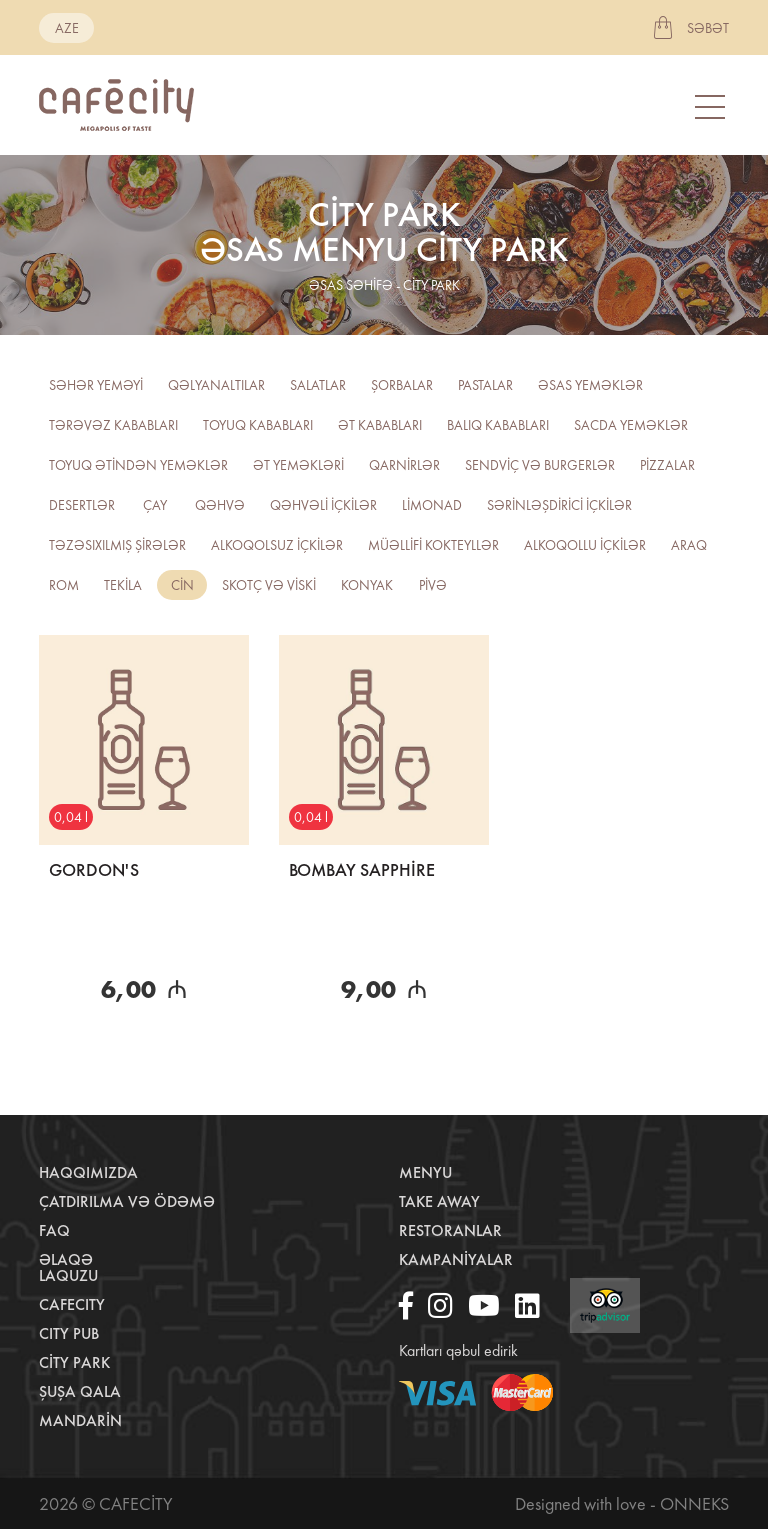 Image resolution: width=768 pixels, height=1529 pixels. What do you see at coordinates (138, 465) in the screenshot?
I see `Toyuq ətindən yeməklər` at bounding box center [138, 465].